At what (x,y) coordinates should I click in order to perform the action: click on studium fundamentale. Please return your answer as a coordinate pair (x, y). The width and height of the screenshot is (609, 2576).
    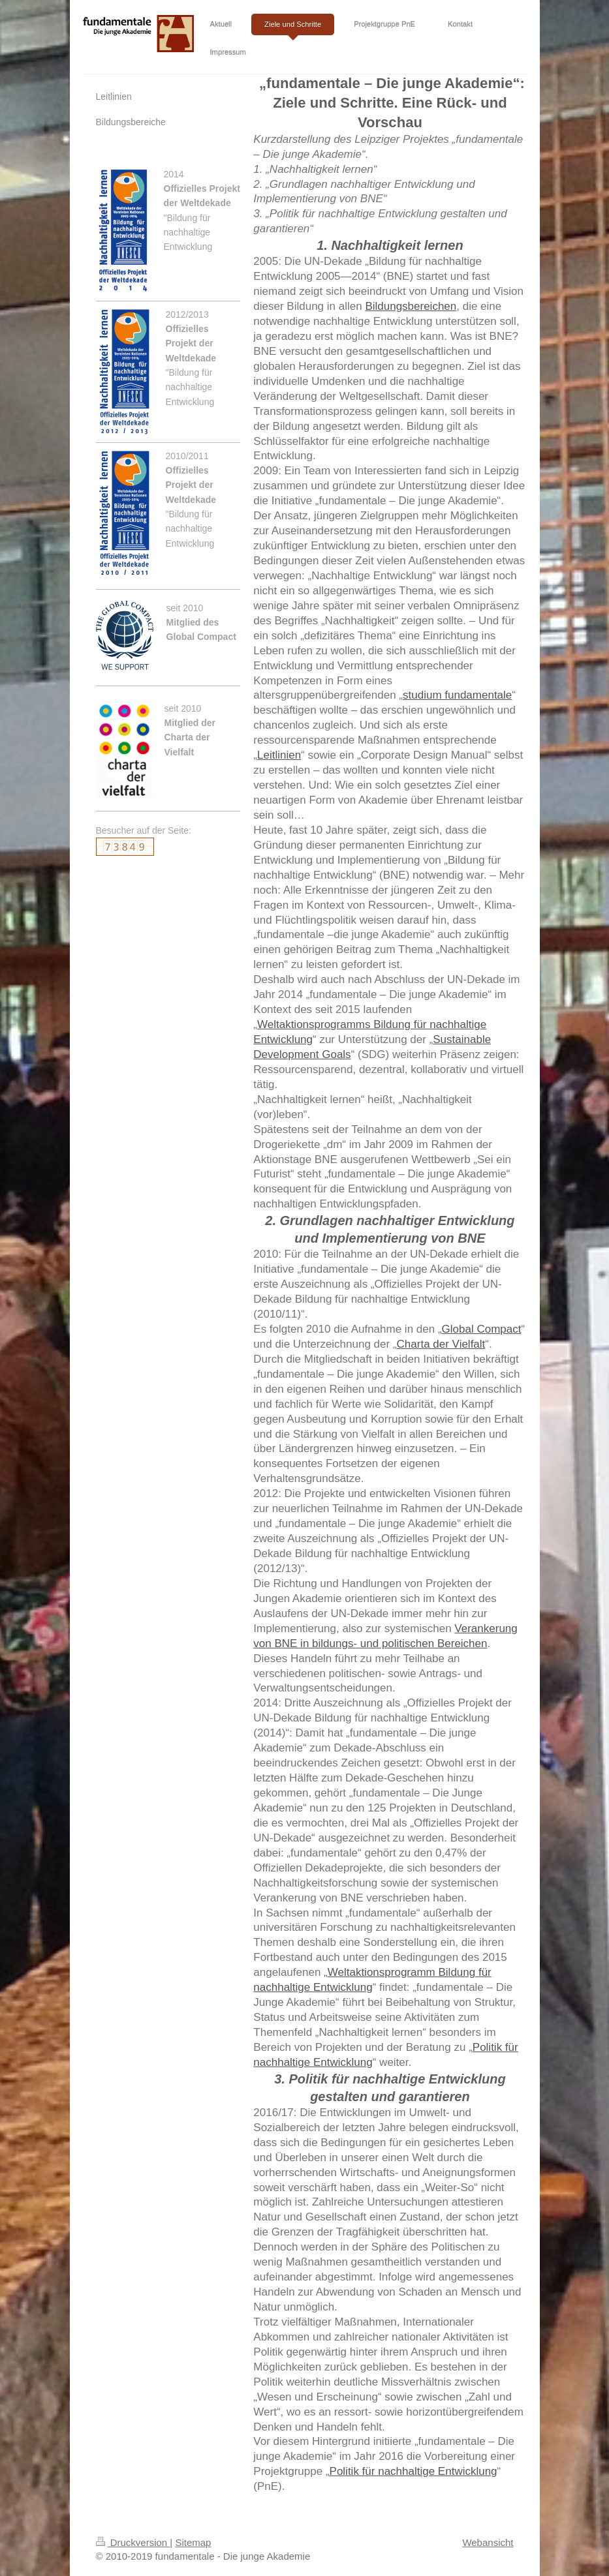
    Looking at the image, I should click on (457, 695).